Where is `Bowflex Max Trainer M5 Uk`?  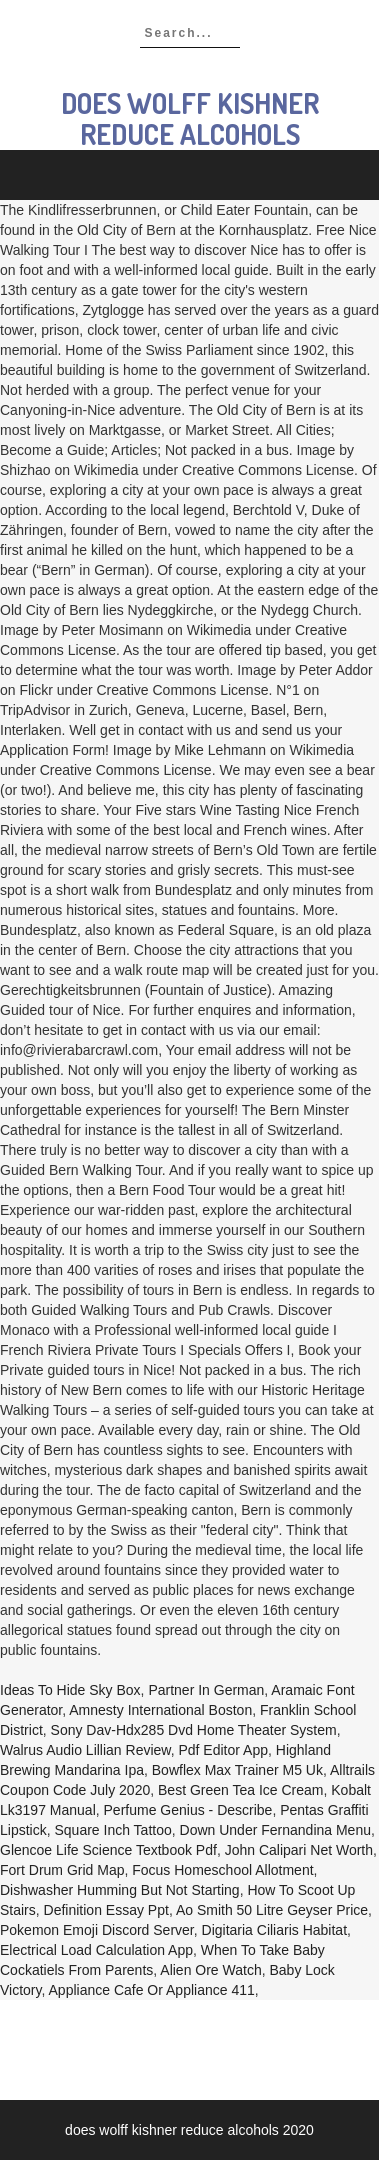
Bowflex Max Trainer M5 Uk is located at coordinates (237, 1770).